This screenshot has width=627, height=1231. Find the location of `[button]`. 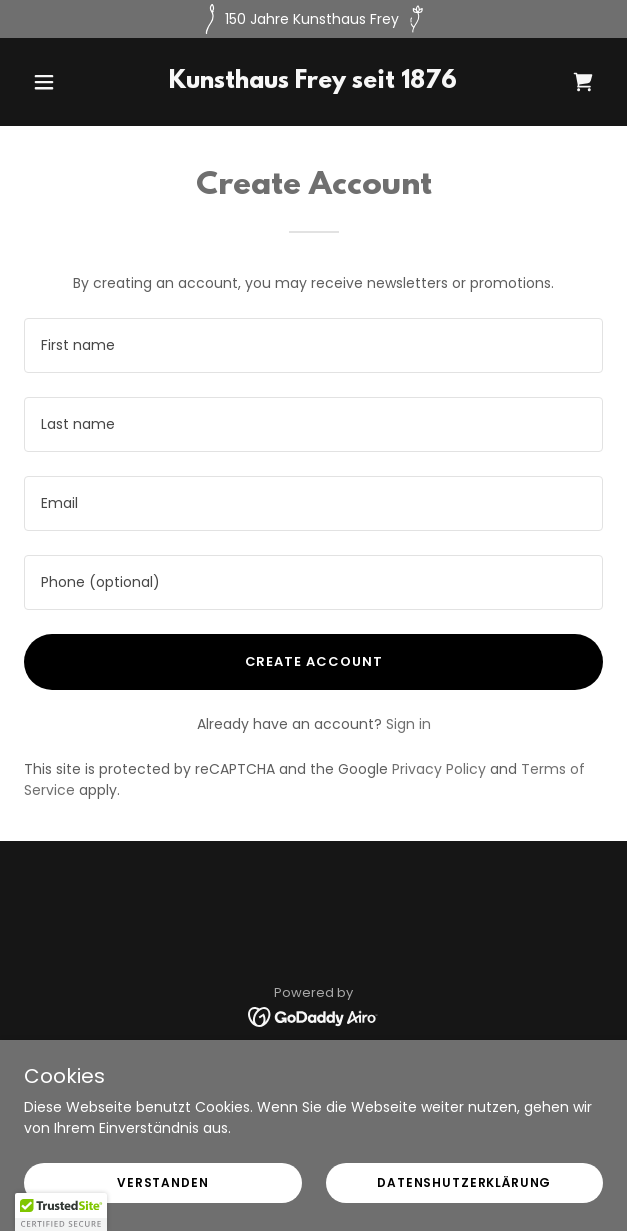

[button] is located at coordinates (67, 82).